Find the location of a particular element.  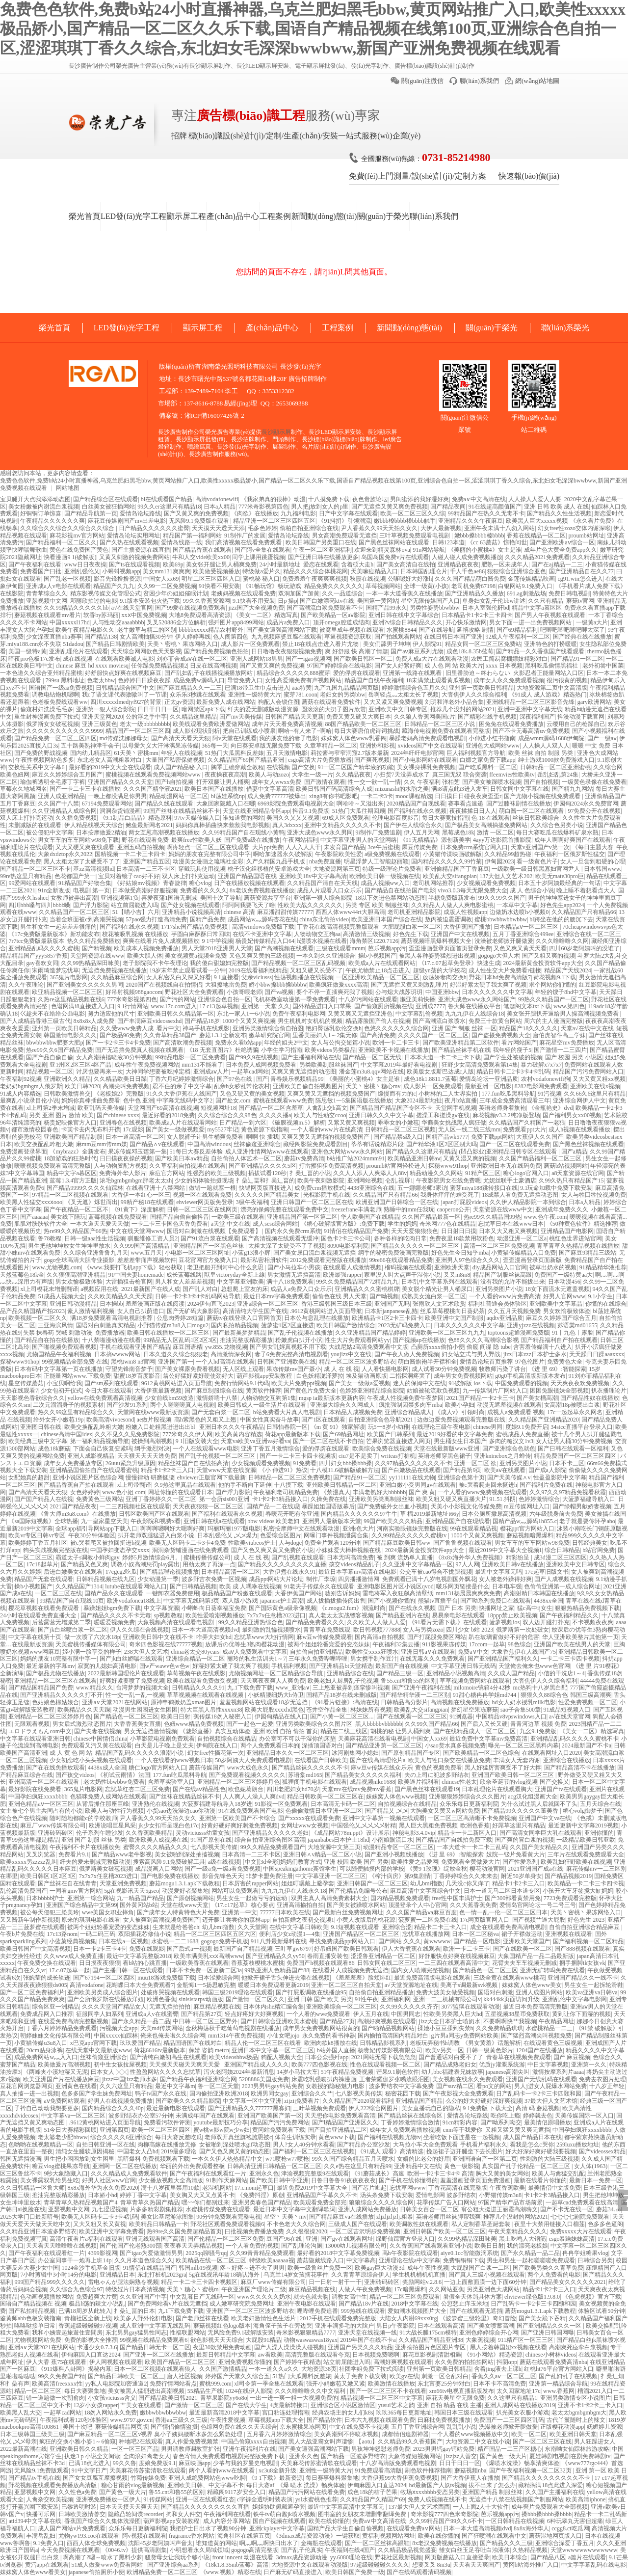

china东北偷拍video is located at coordinates (324, 919).